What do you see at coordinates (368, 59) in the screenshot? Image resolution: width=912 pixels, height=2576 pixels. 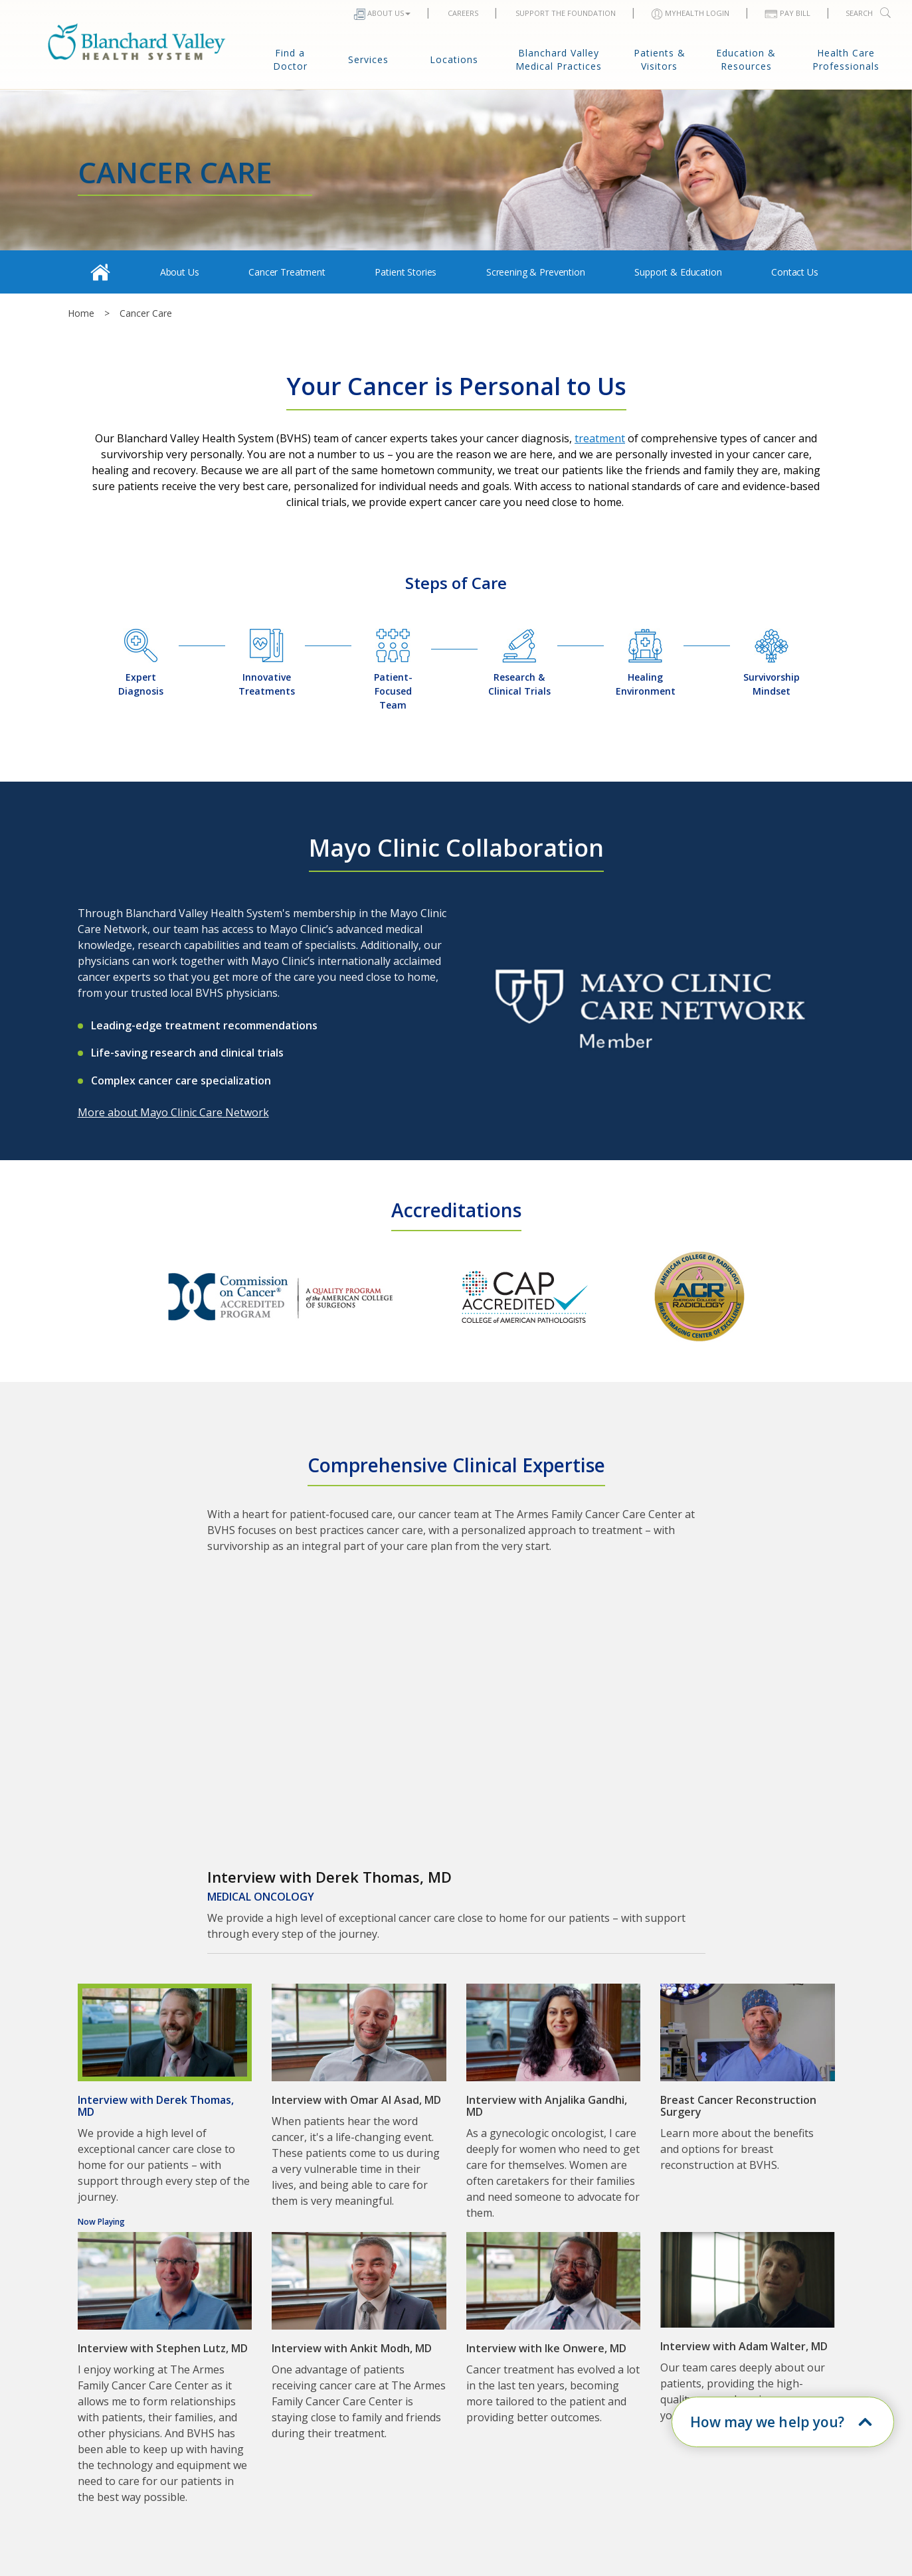 I see `Services` at bounding box center [368, 59].